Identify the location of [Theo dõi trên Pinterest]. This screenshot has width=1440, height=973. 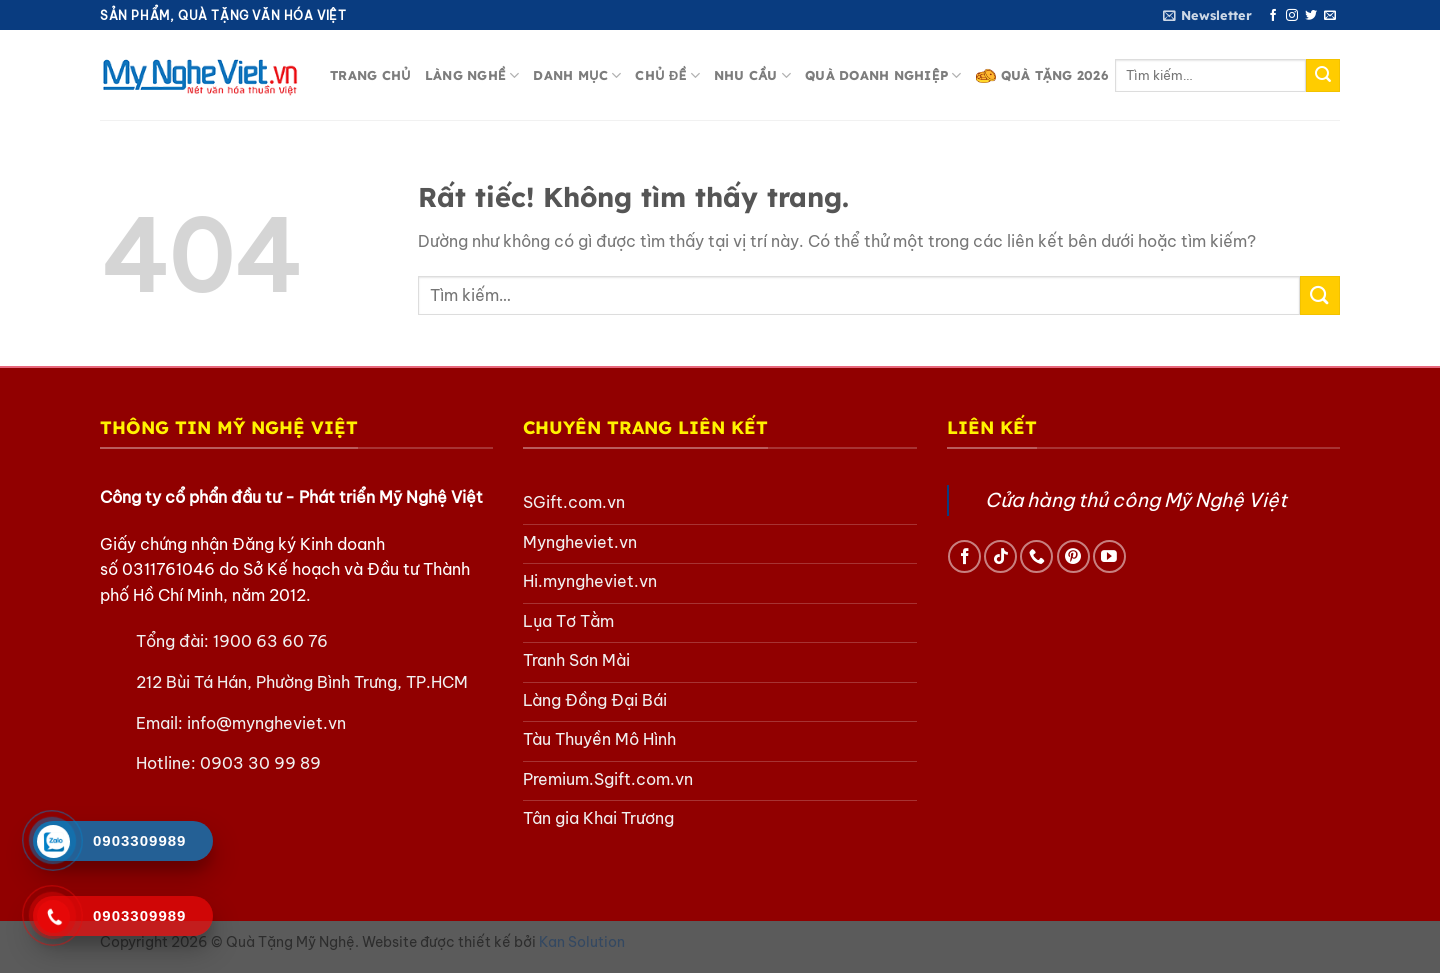
(1073, 556).